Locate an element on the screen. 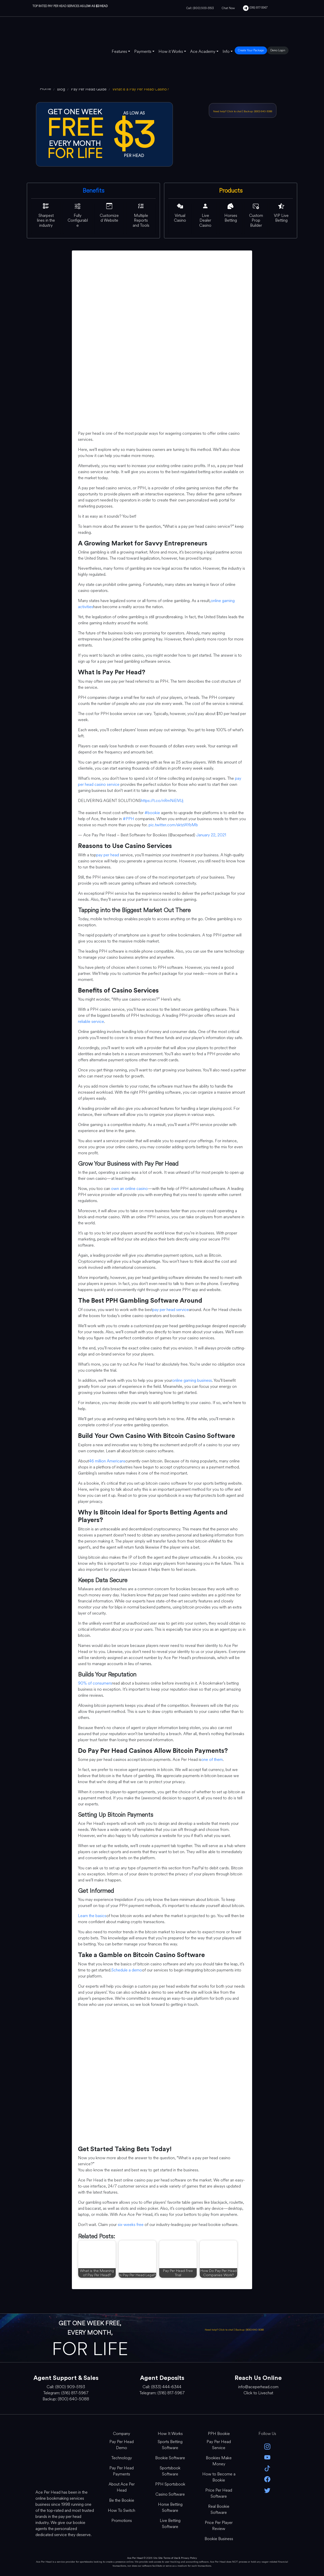 The height and width of the screenshot is (2576, 324). Need help? Click to chat [Open Live Chat] is located at coordinates (227, 111).